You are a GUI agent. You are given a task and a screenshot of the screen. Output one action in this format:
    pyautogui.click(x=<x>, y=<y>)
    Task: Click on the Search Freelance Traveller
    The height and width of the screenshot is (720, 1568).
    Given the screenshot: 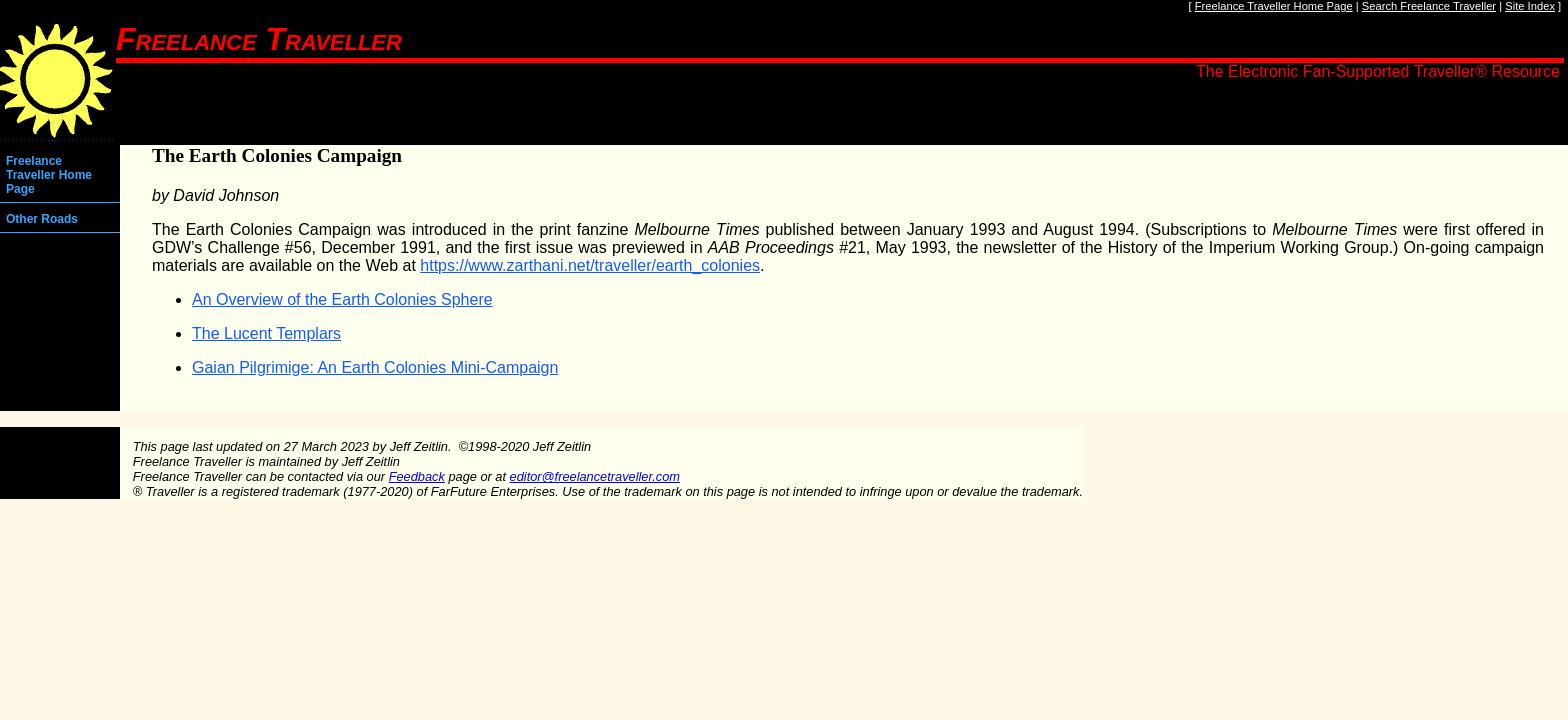 What is the action you would take?
    pyautogui.click(x=1429, y=6)
    